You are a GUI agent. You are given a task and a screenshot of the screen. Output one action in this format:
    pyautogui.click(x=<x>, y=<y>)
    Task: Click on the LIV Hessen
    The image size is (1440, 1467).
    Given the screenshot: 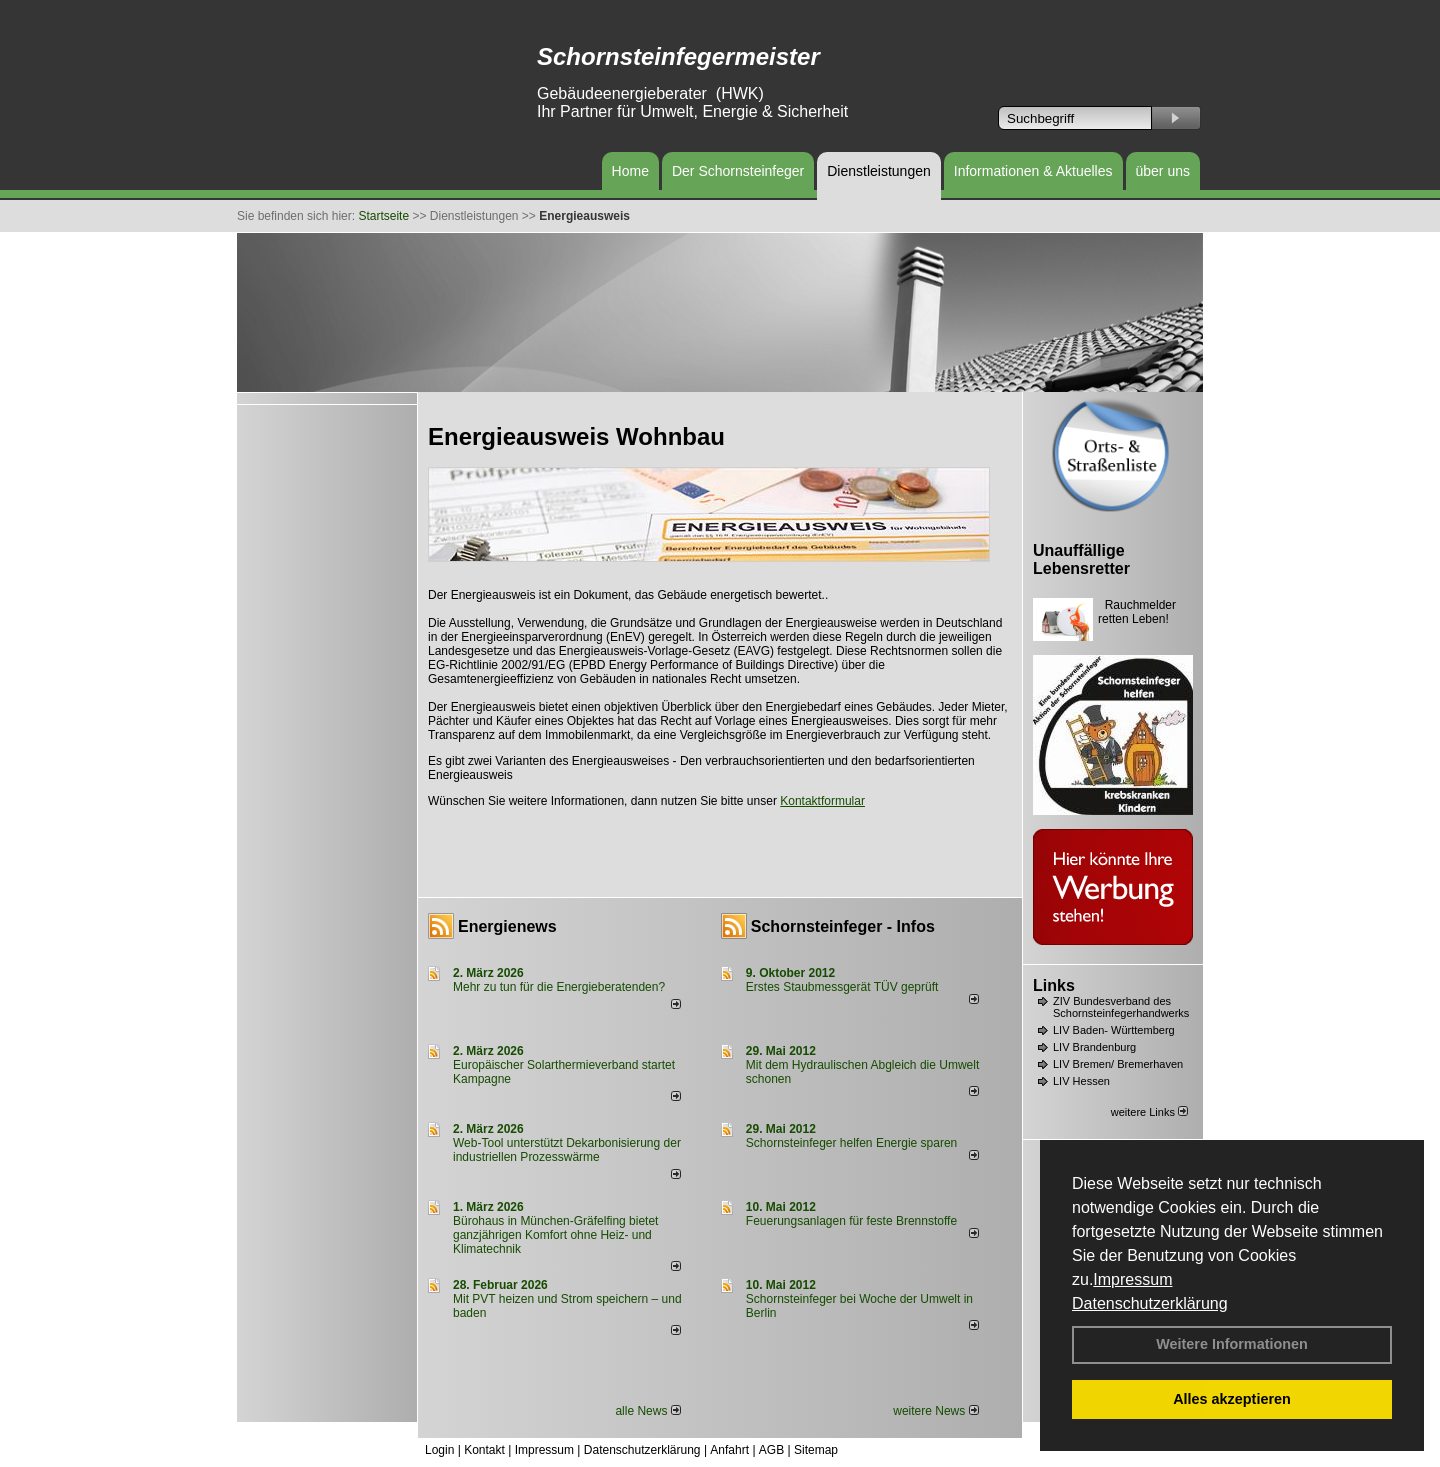 What is the action you would take?
    pyautogui.click(x=1081, y=1081)
    